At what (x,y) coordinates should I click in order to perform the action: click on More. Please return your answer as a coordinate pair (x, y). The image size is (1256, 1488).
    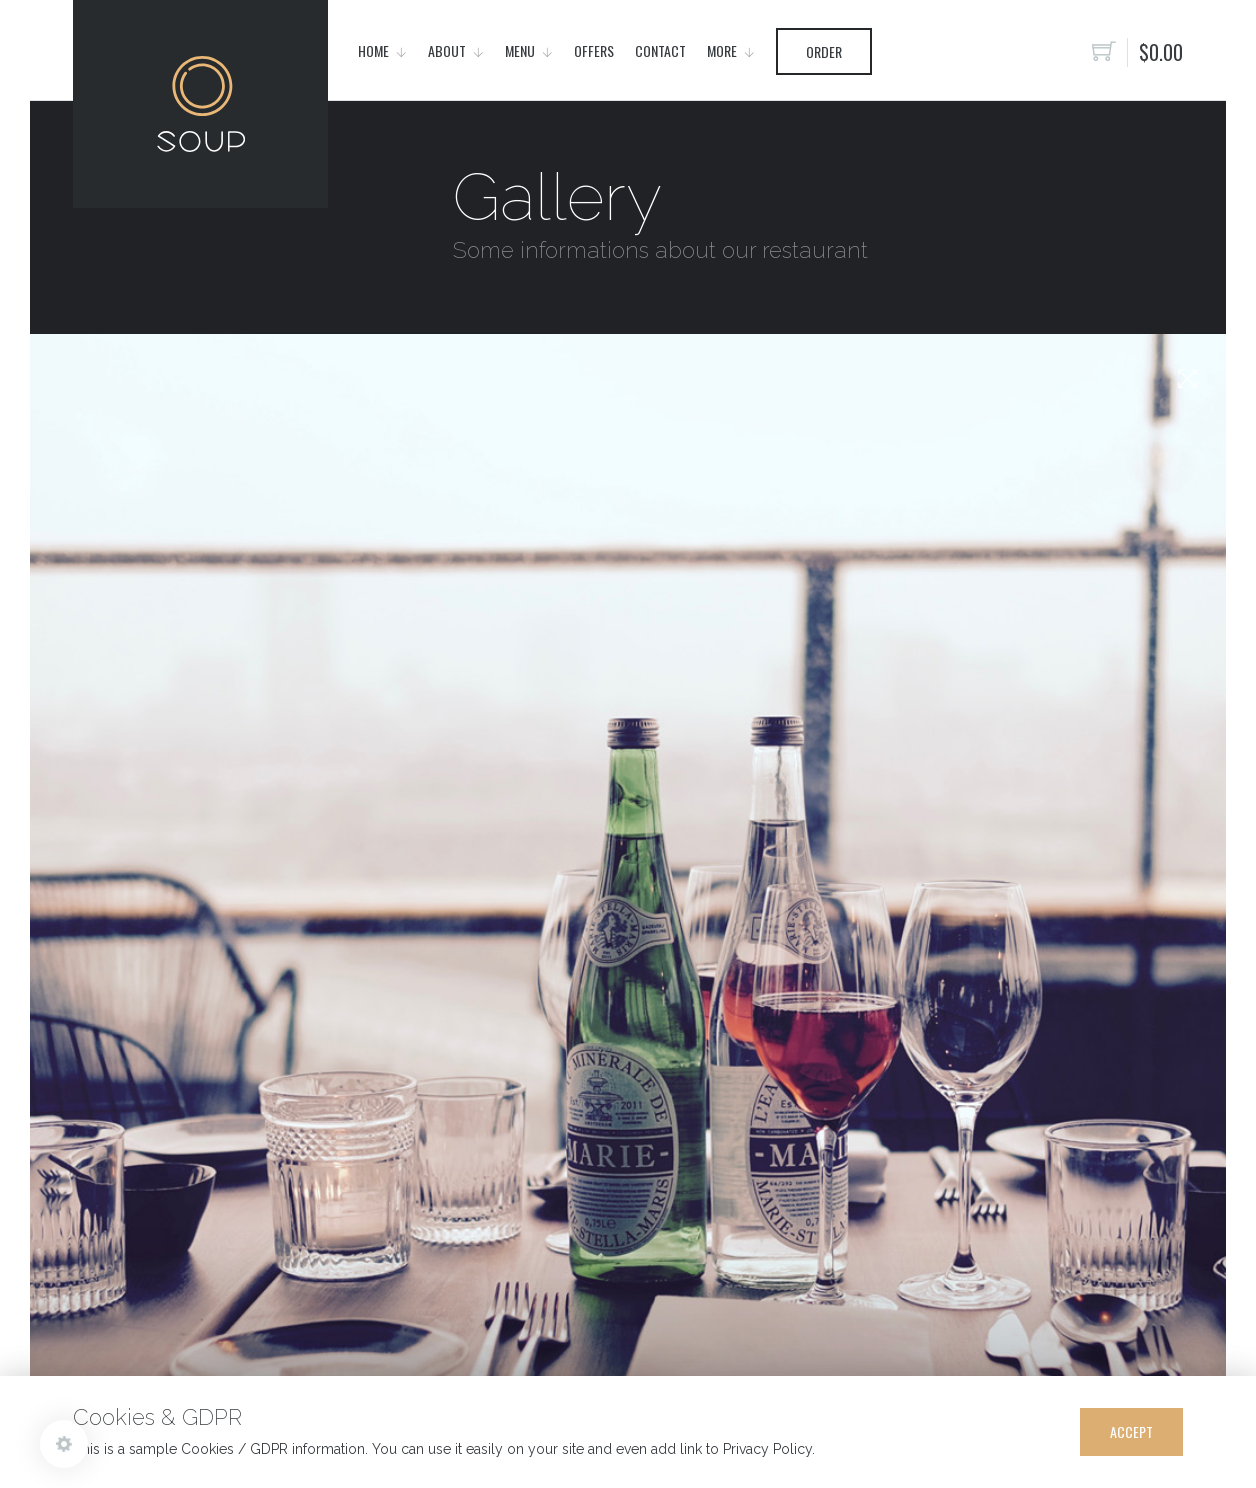
    Looking at the image, I should click on (722, 50).